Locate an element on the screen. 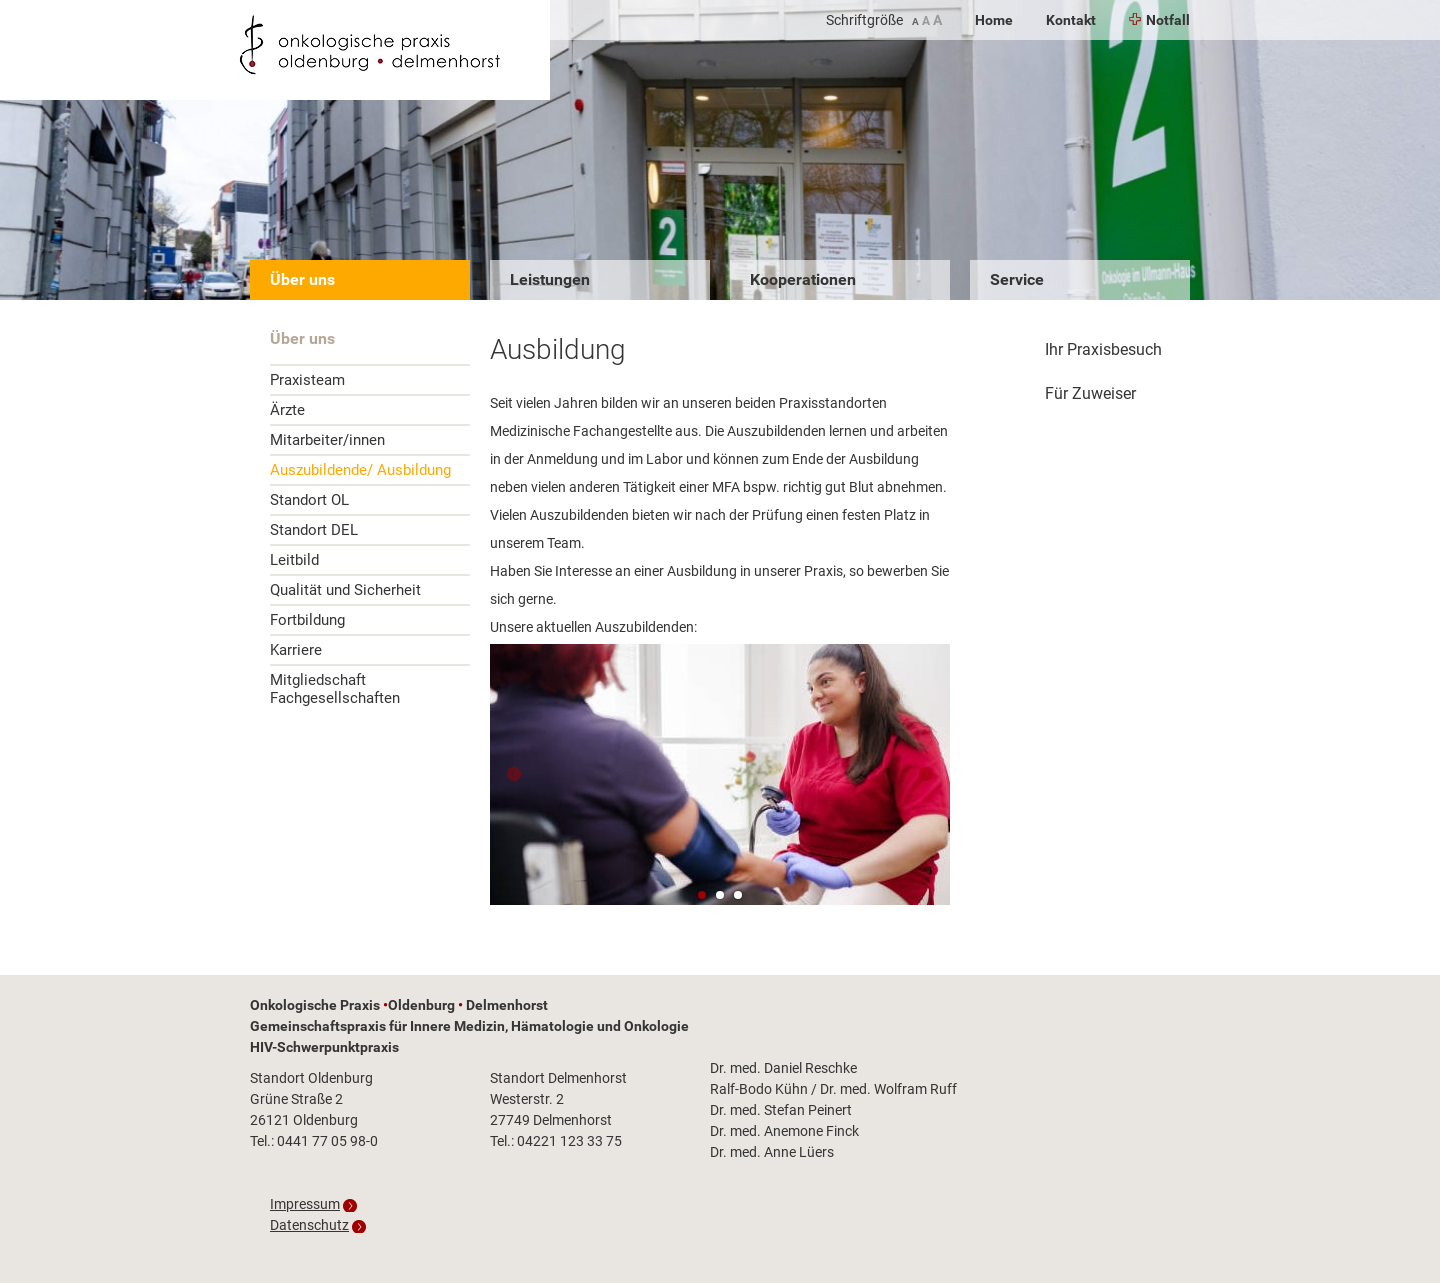  Über uns is located at coordinates (302, 279).